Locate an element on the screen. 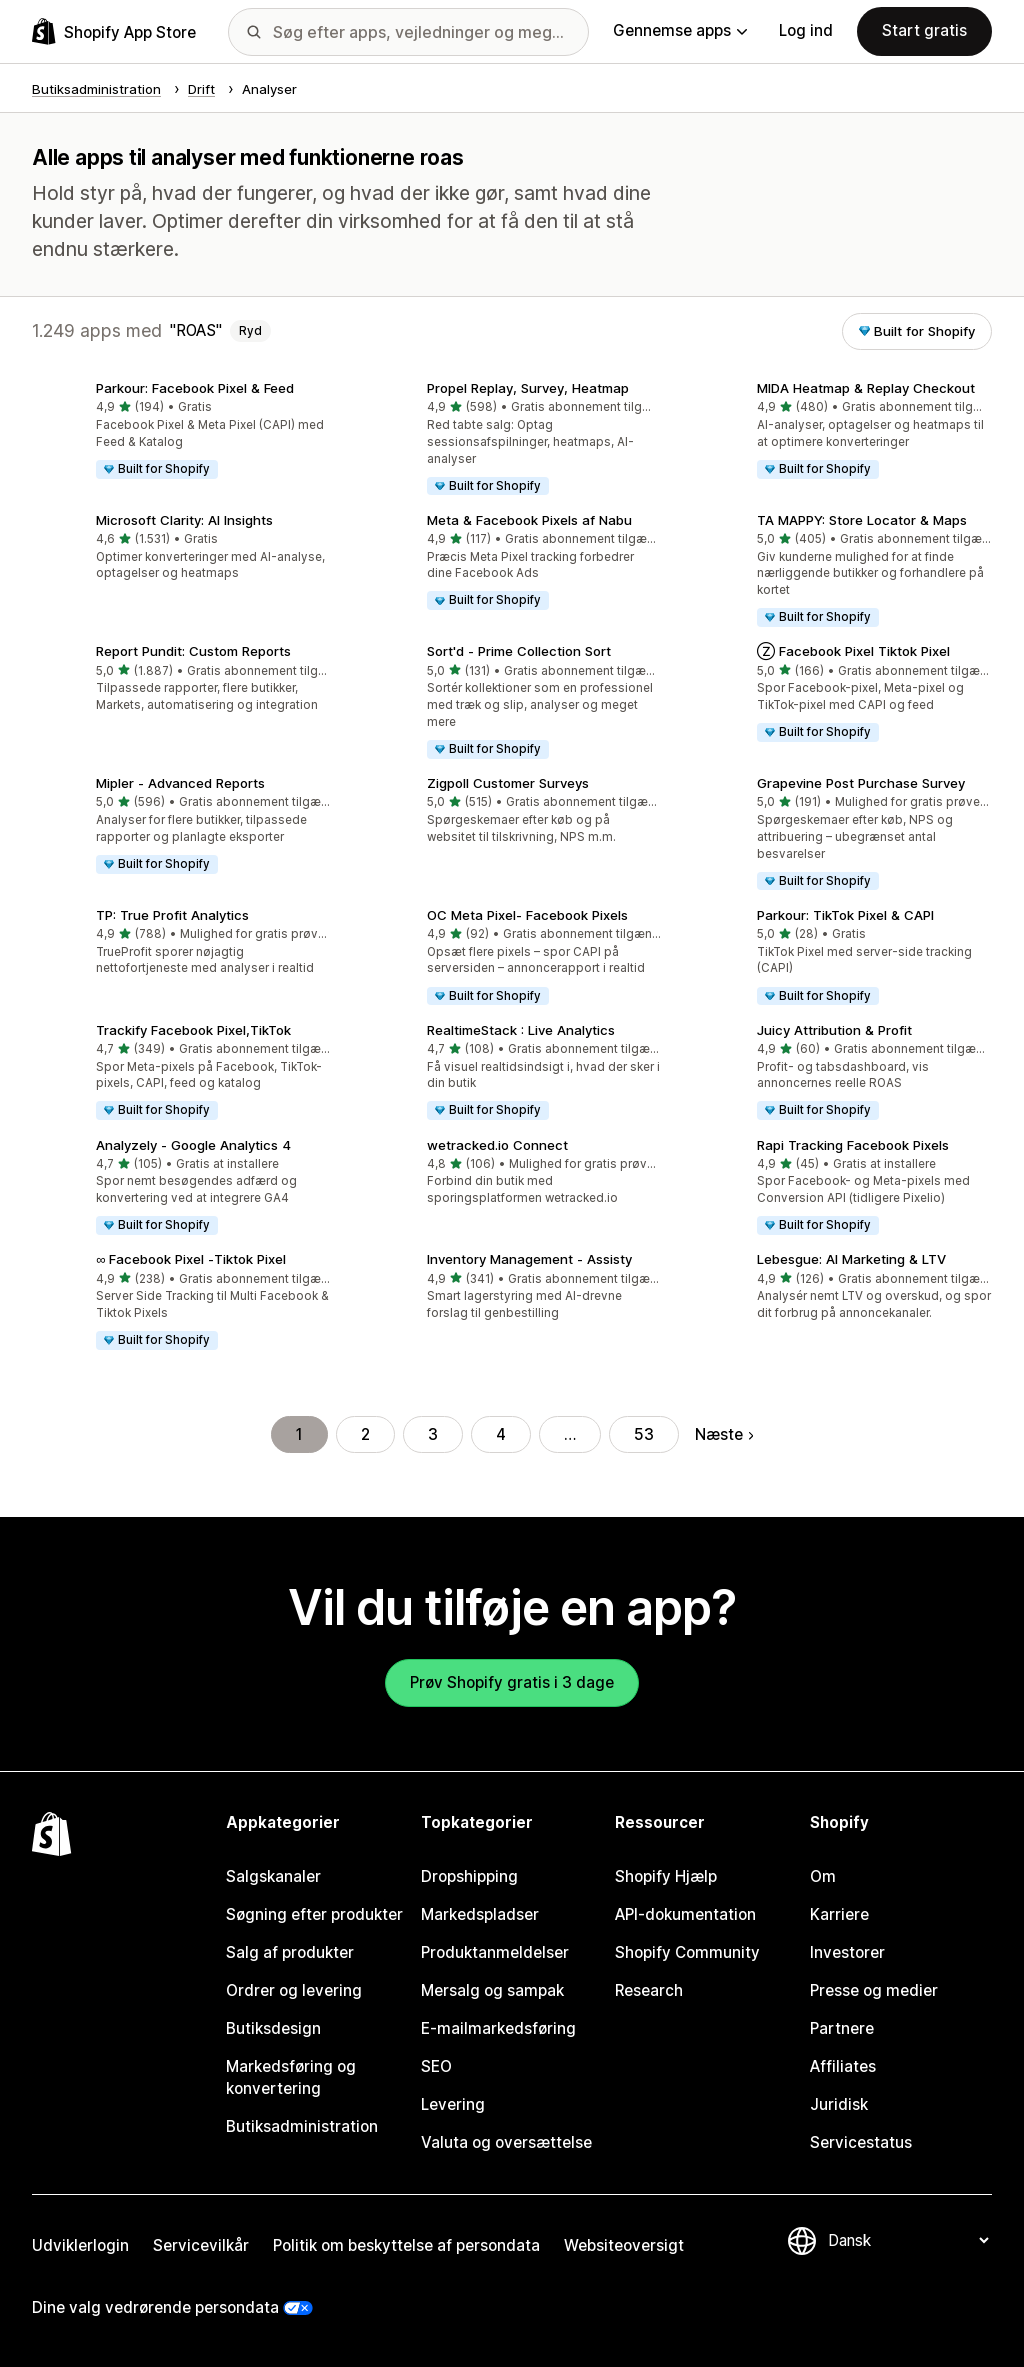  TP: True Profit Analytics is located at coordinates (172, 915).